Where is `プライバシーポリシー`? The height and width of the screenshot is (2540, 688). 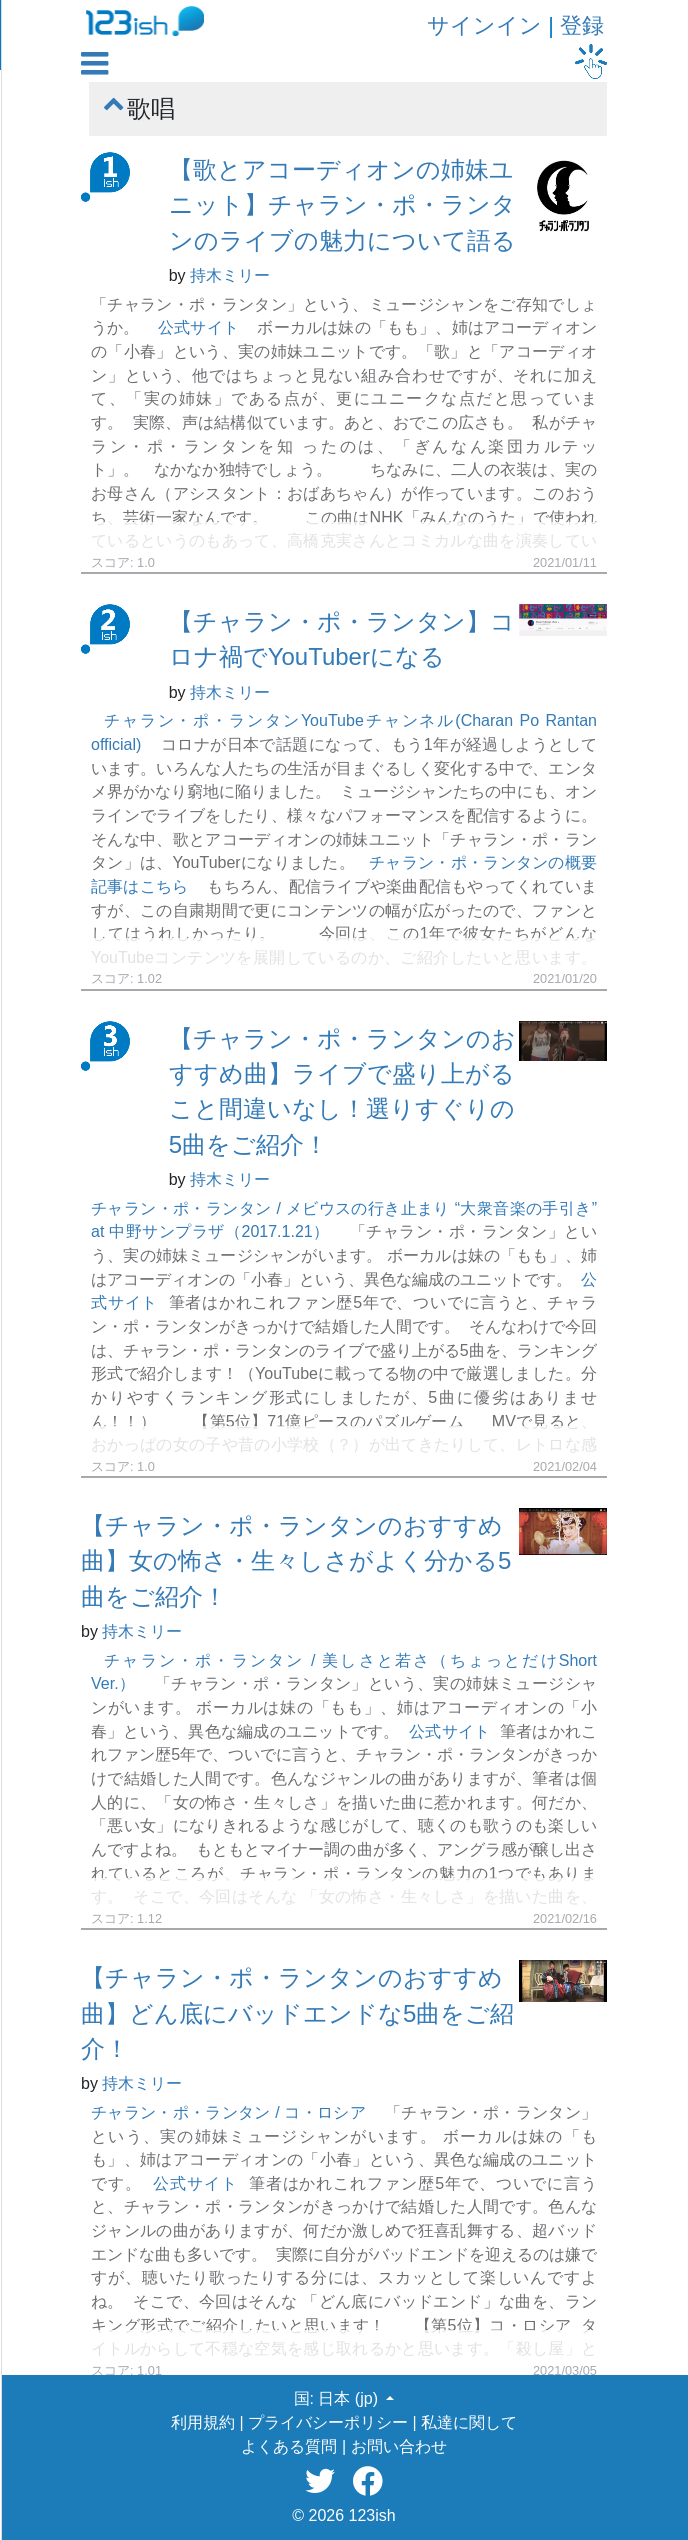 プライバシーポリシー is located at coordinates (328, 2422).